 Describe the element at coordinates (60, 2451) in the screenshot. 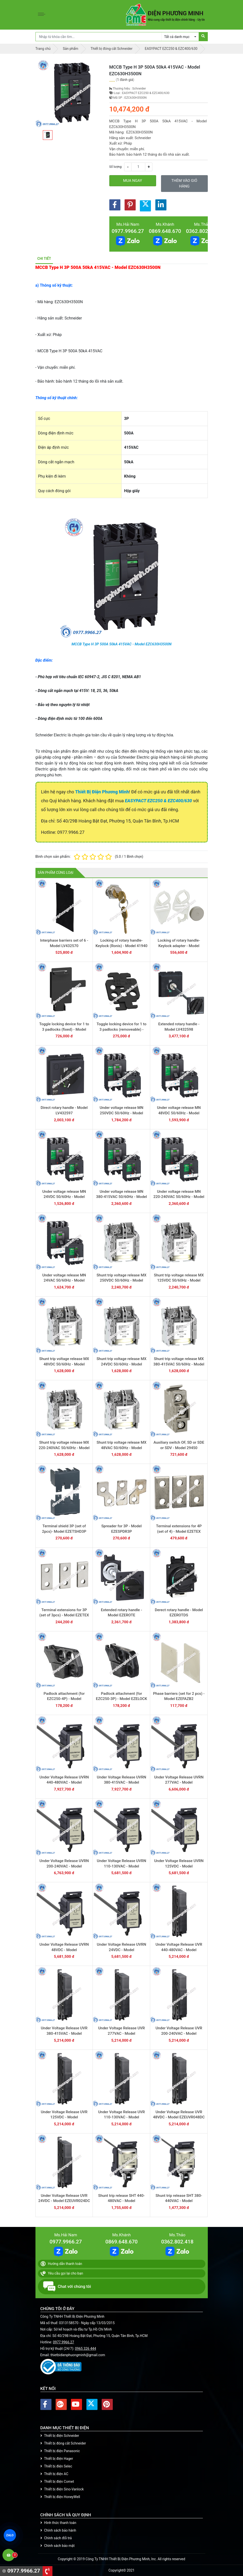

I see `Thiết bị điện Panasonic` at that location.